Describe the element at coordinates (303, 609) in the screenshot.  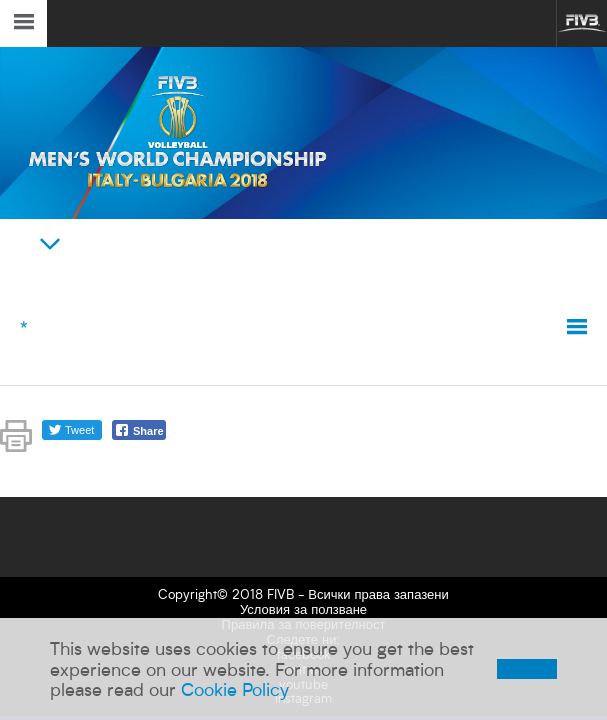
I see `Условия за ползване` at that location.